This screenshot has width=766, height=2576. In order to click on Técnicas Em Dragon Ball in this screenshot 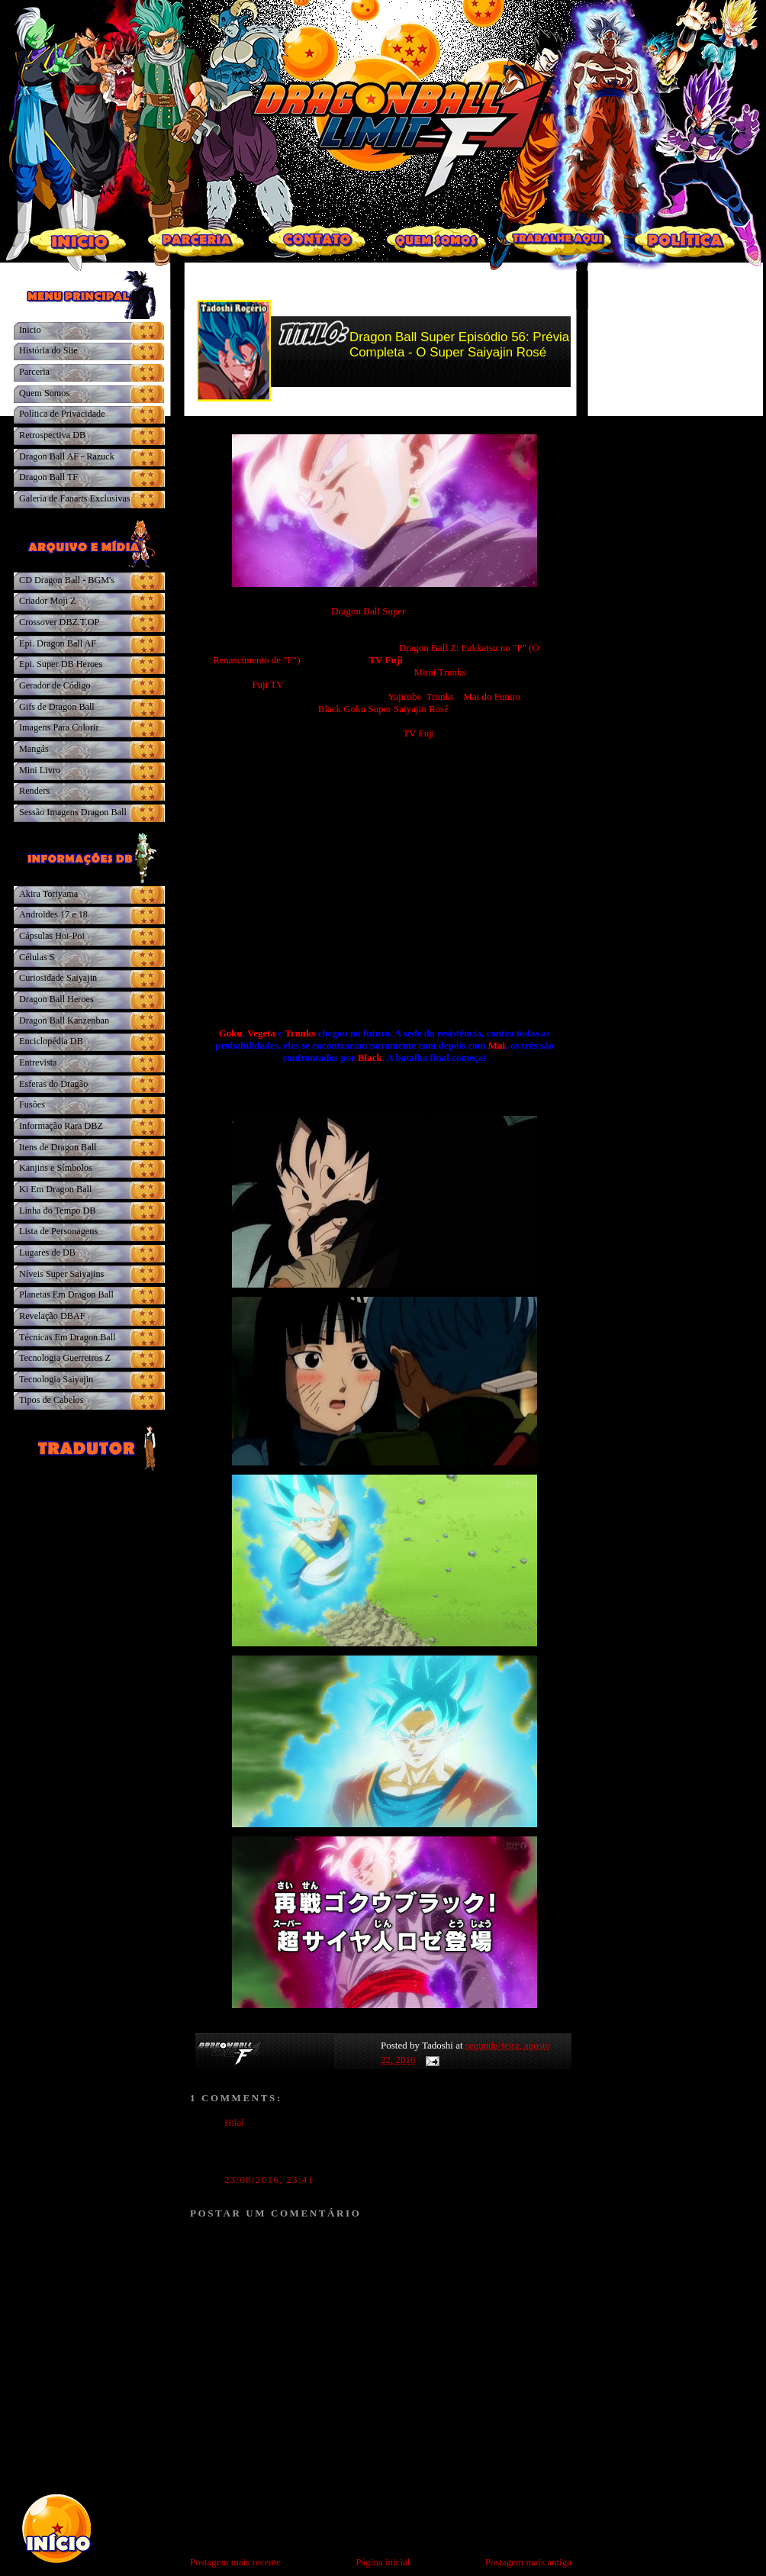, I will do `click(67, 1337)`.